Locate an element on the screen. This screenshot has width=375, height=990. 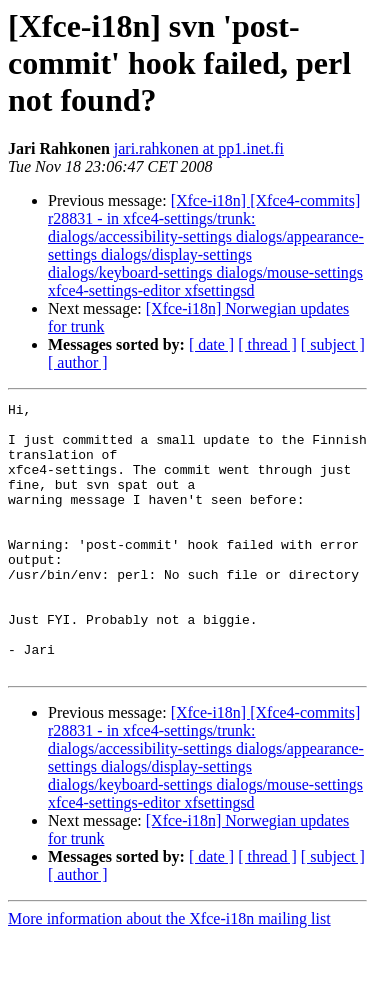
[ author ] is located at coordinates (78, 362).